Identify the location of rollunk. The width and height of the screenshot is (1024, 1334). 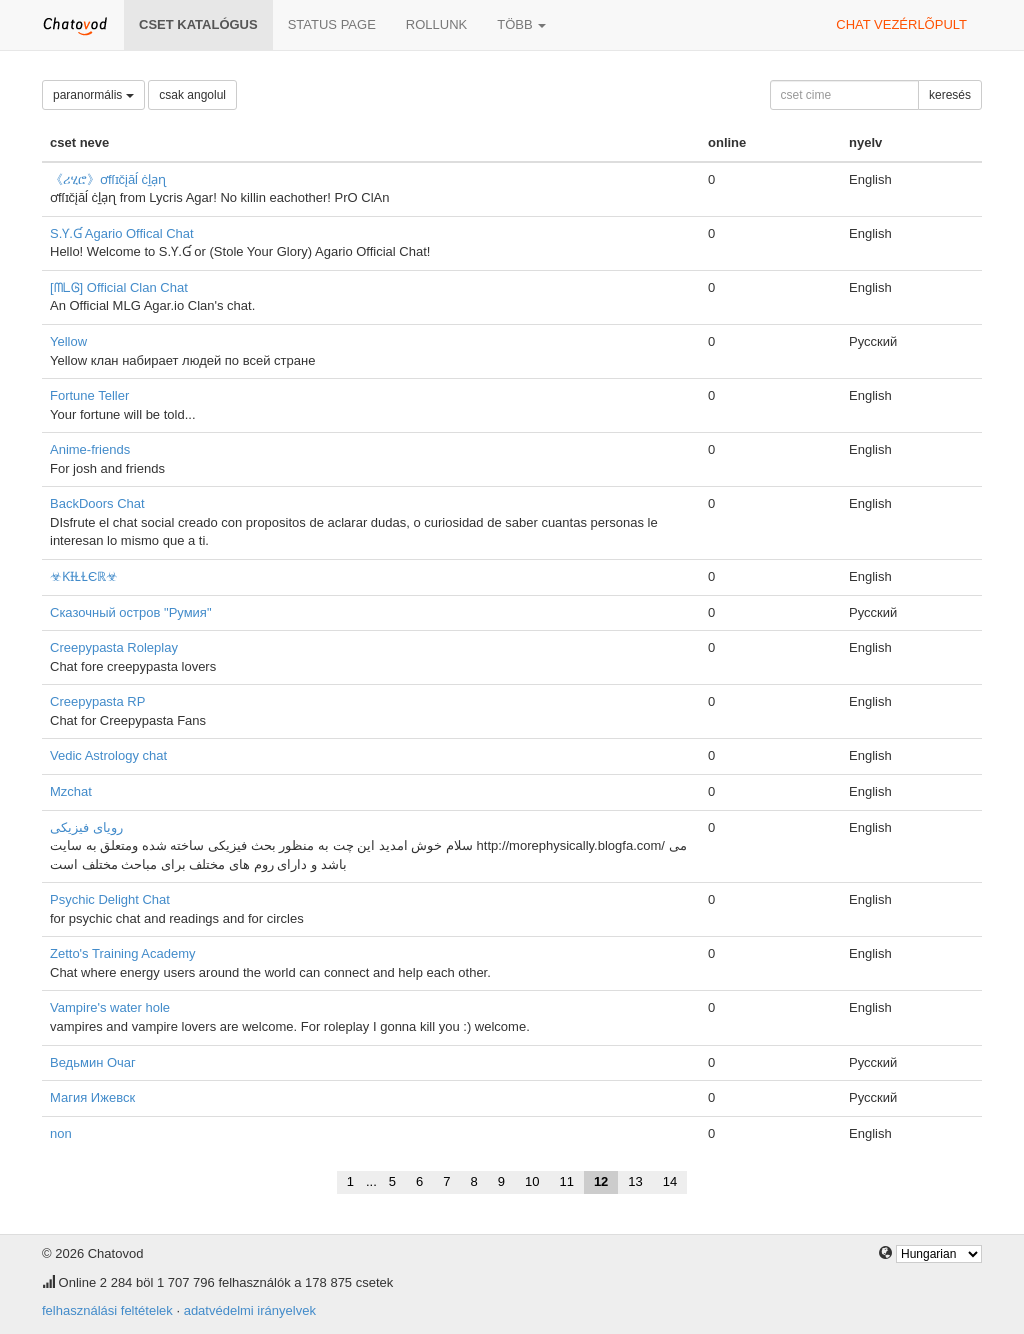
(436, 24).